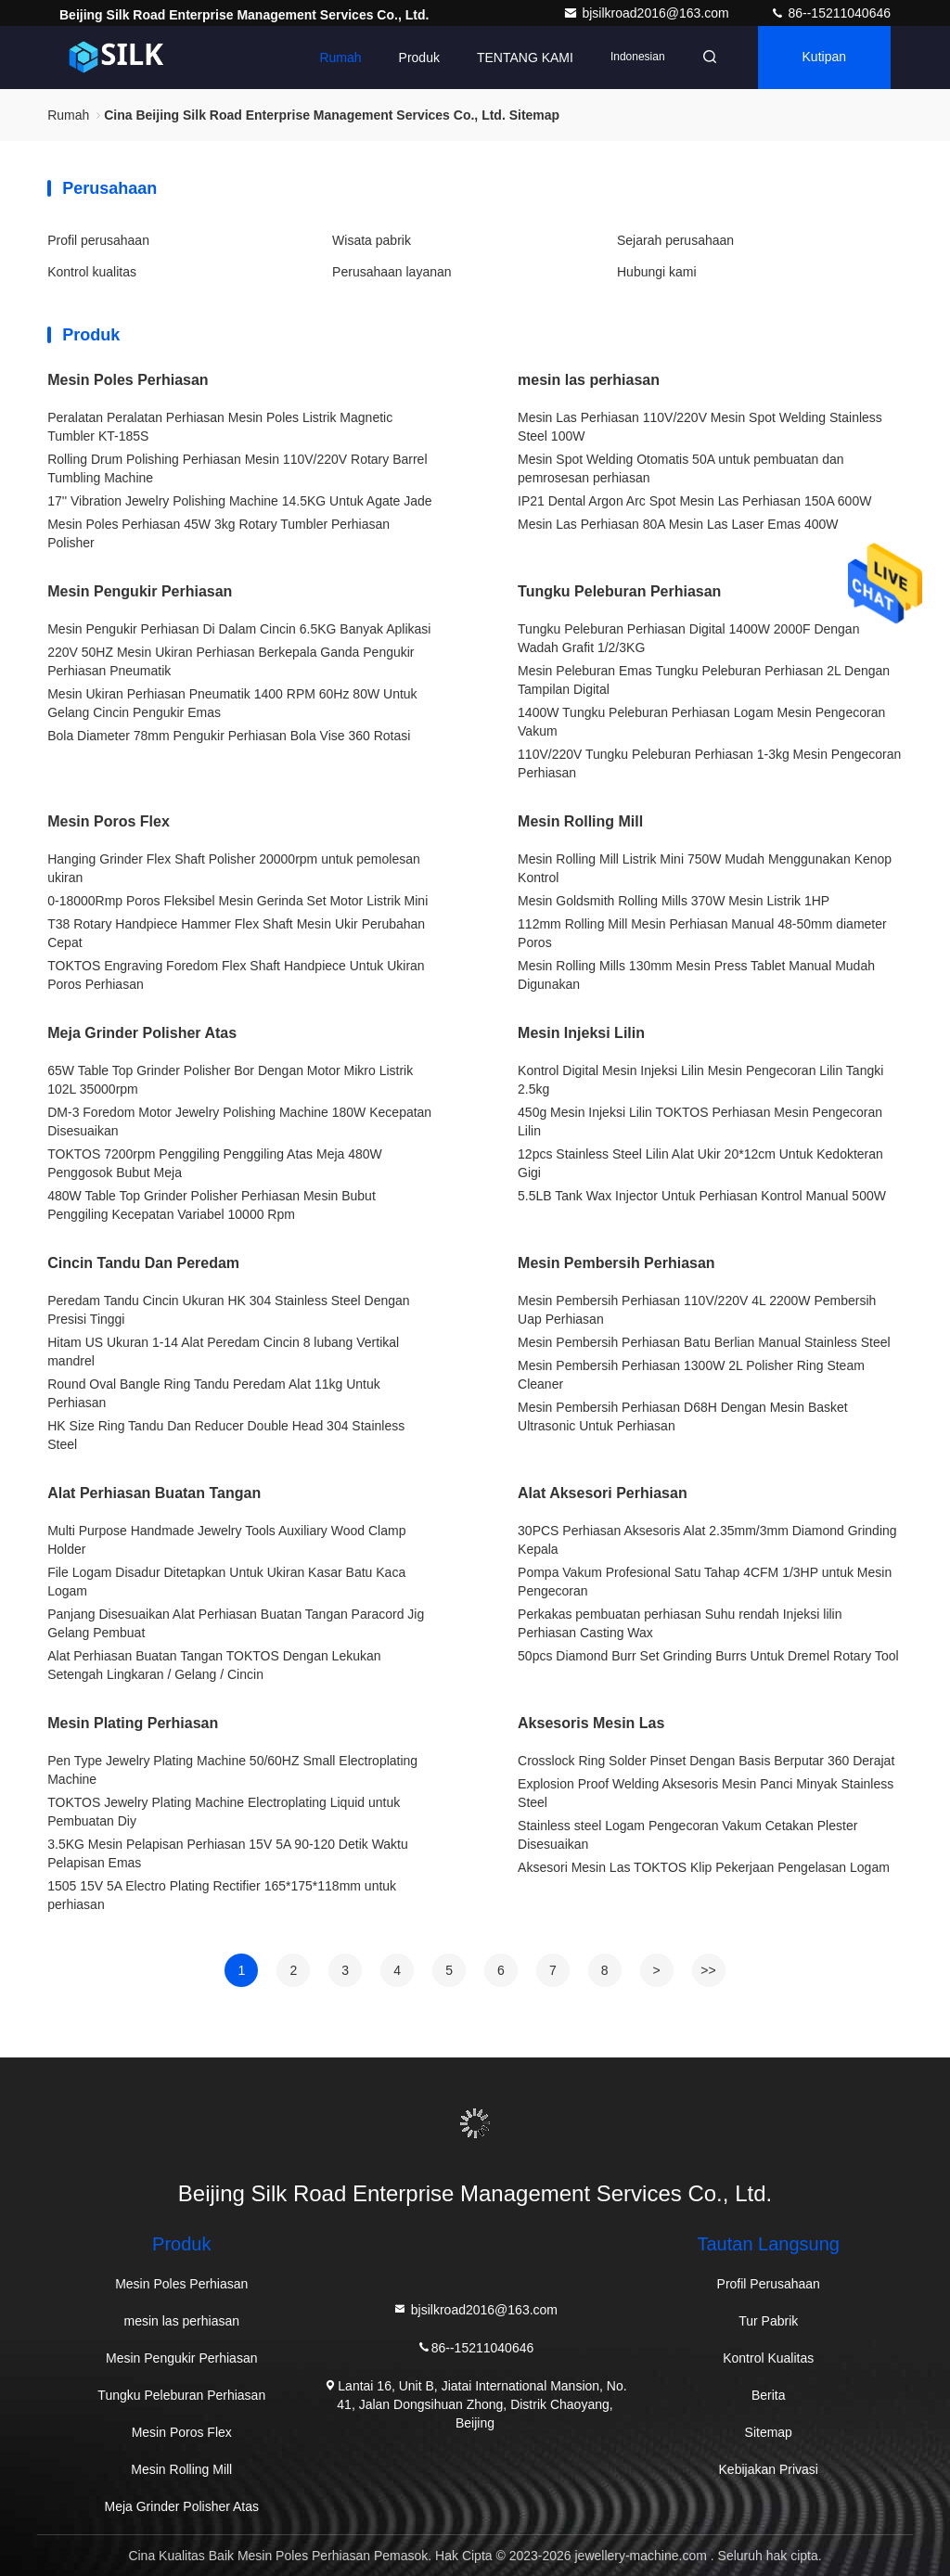 The width and height of the screenshot is (950, 2576). What do you see at coordinates (108, 821) in the screenshot?
I see `Mesin Poros Flex` at bounding box center [108, 821].